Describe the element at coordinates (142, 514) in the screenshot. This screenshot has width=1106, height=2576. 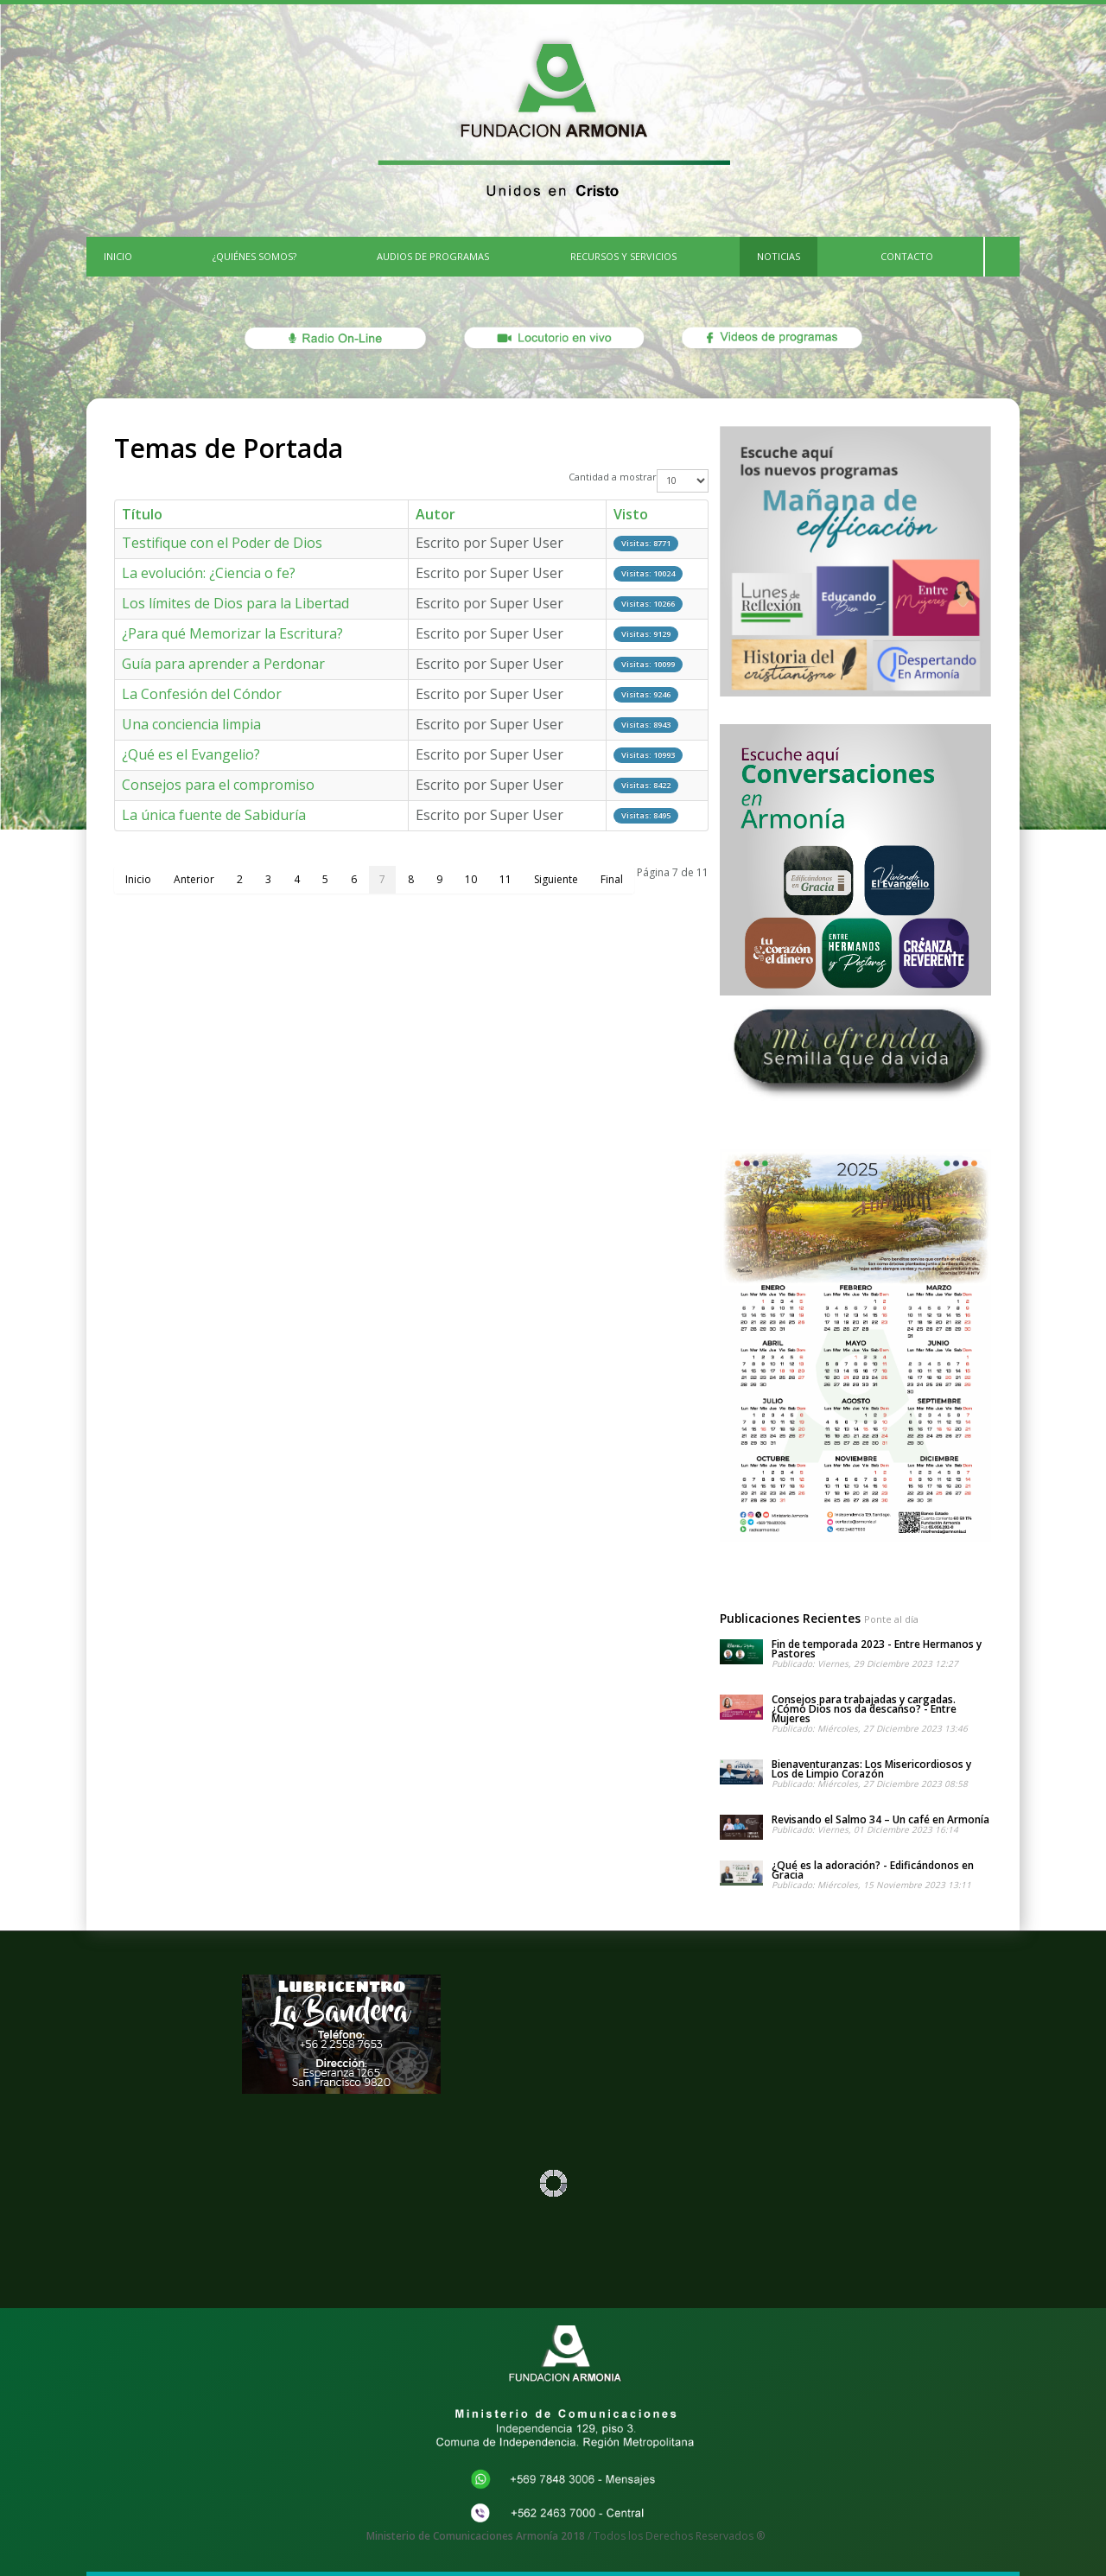
I see `Título` at that location.